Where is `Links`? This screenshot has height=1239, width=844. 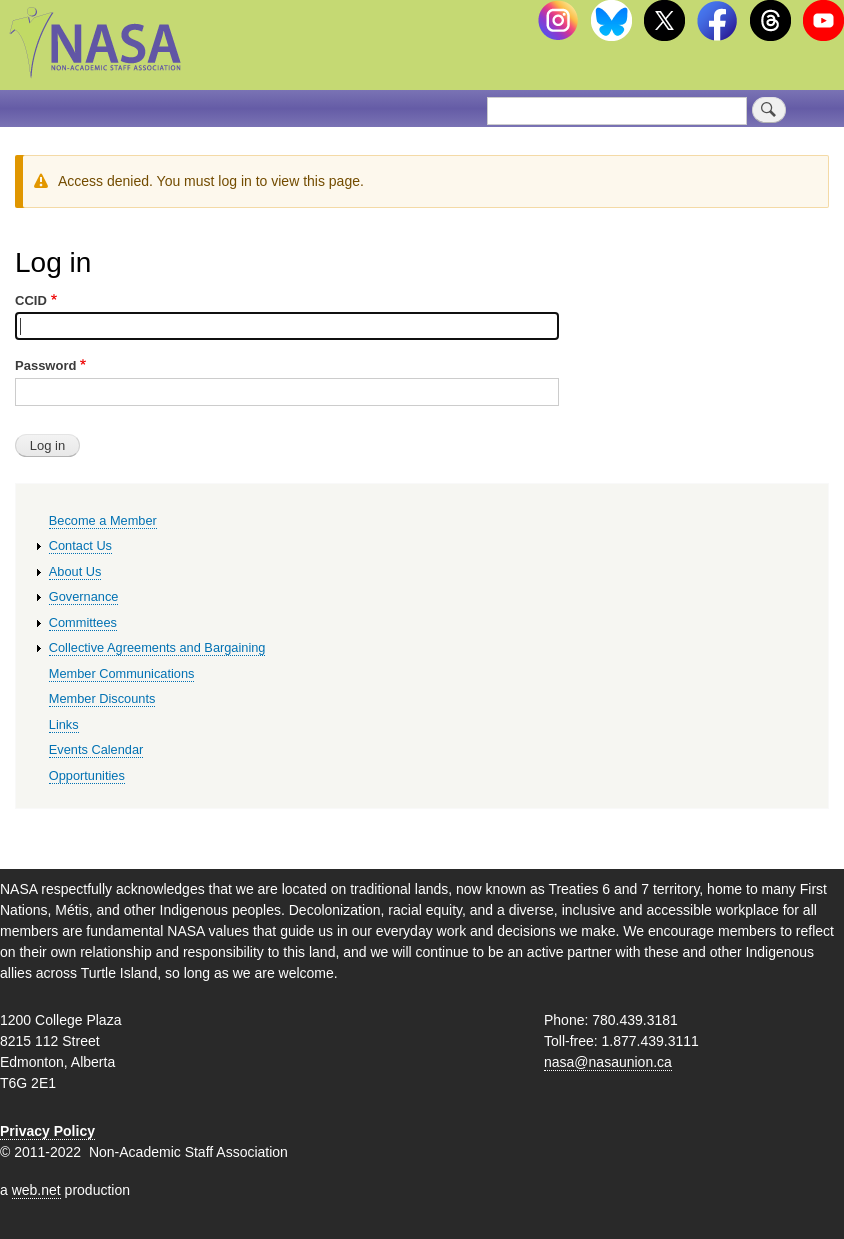
Links is located at coordinates (64, 724).